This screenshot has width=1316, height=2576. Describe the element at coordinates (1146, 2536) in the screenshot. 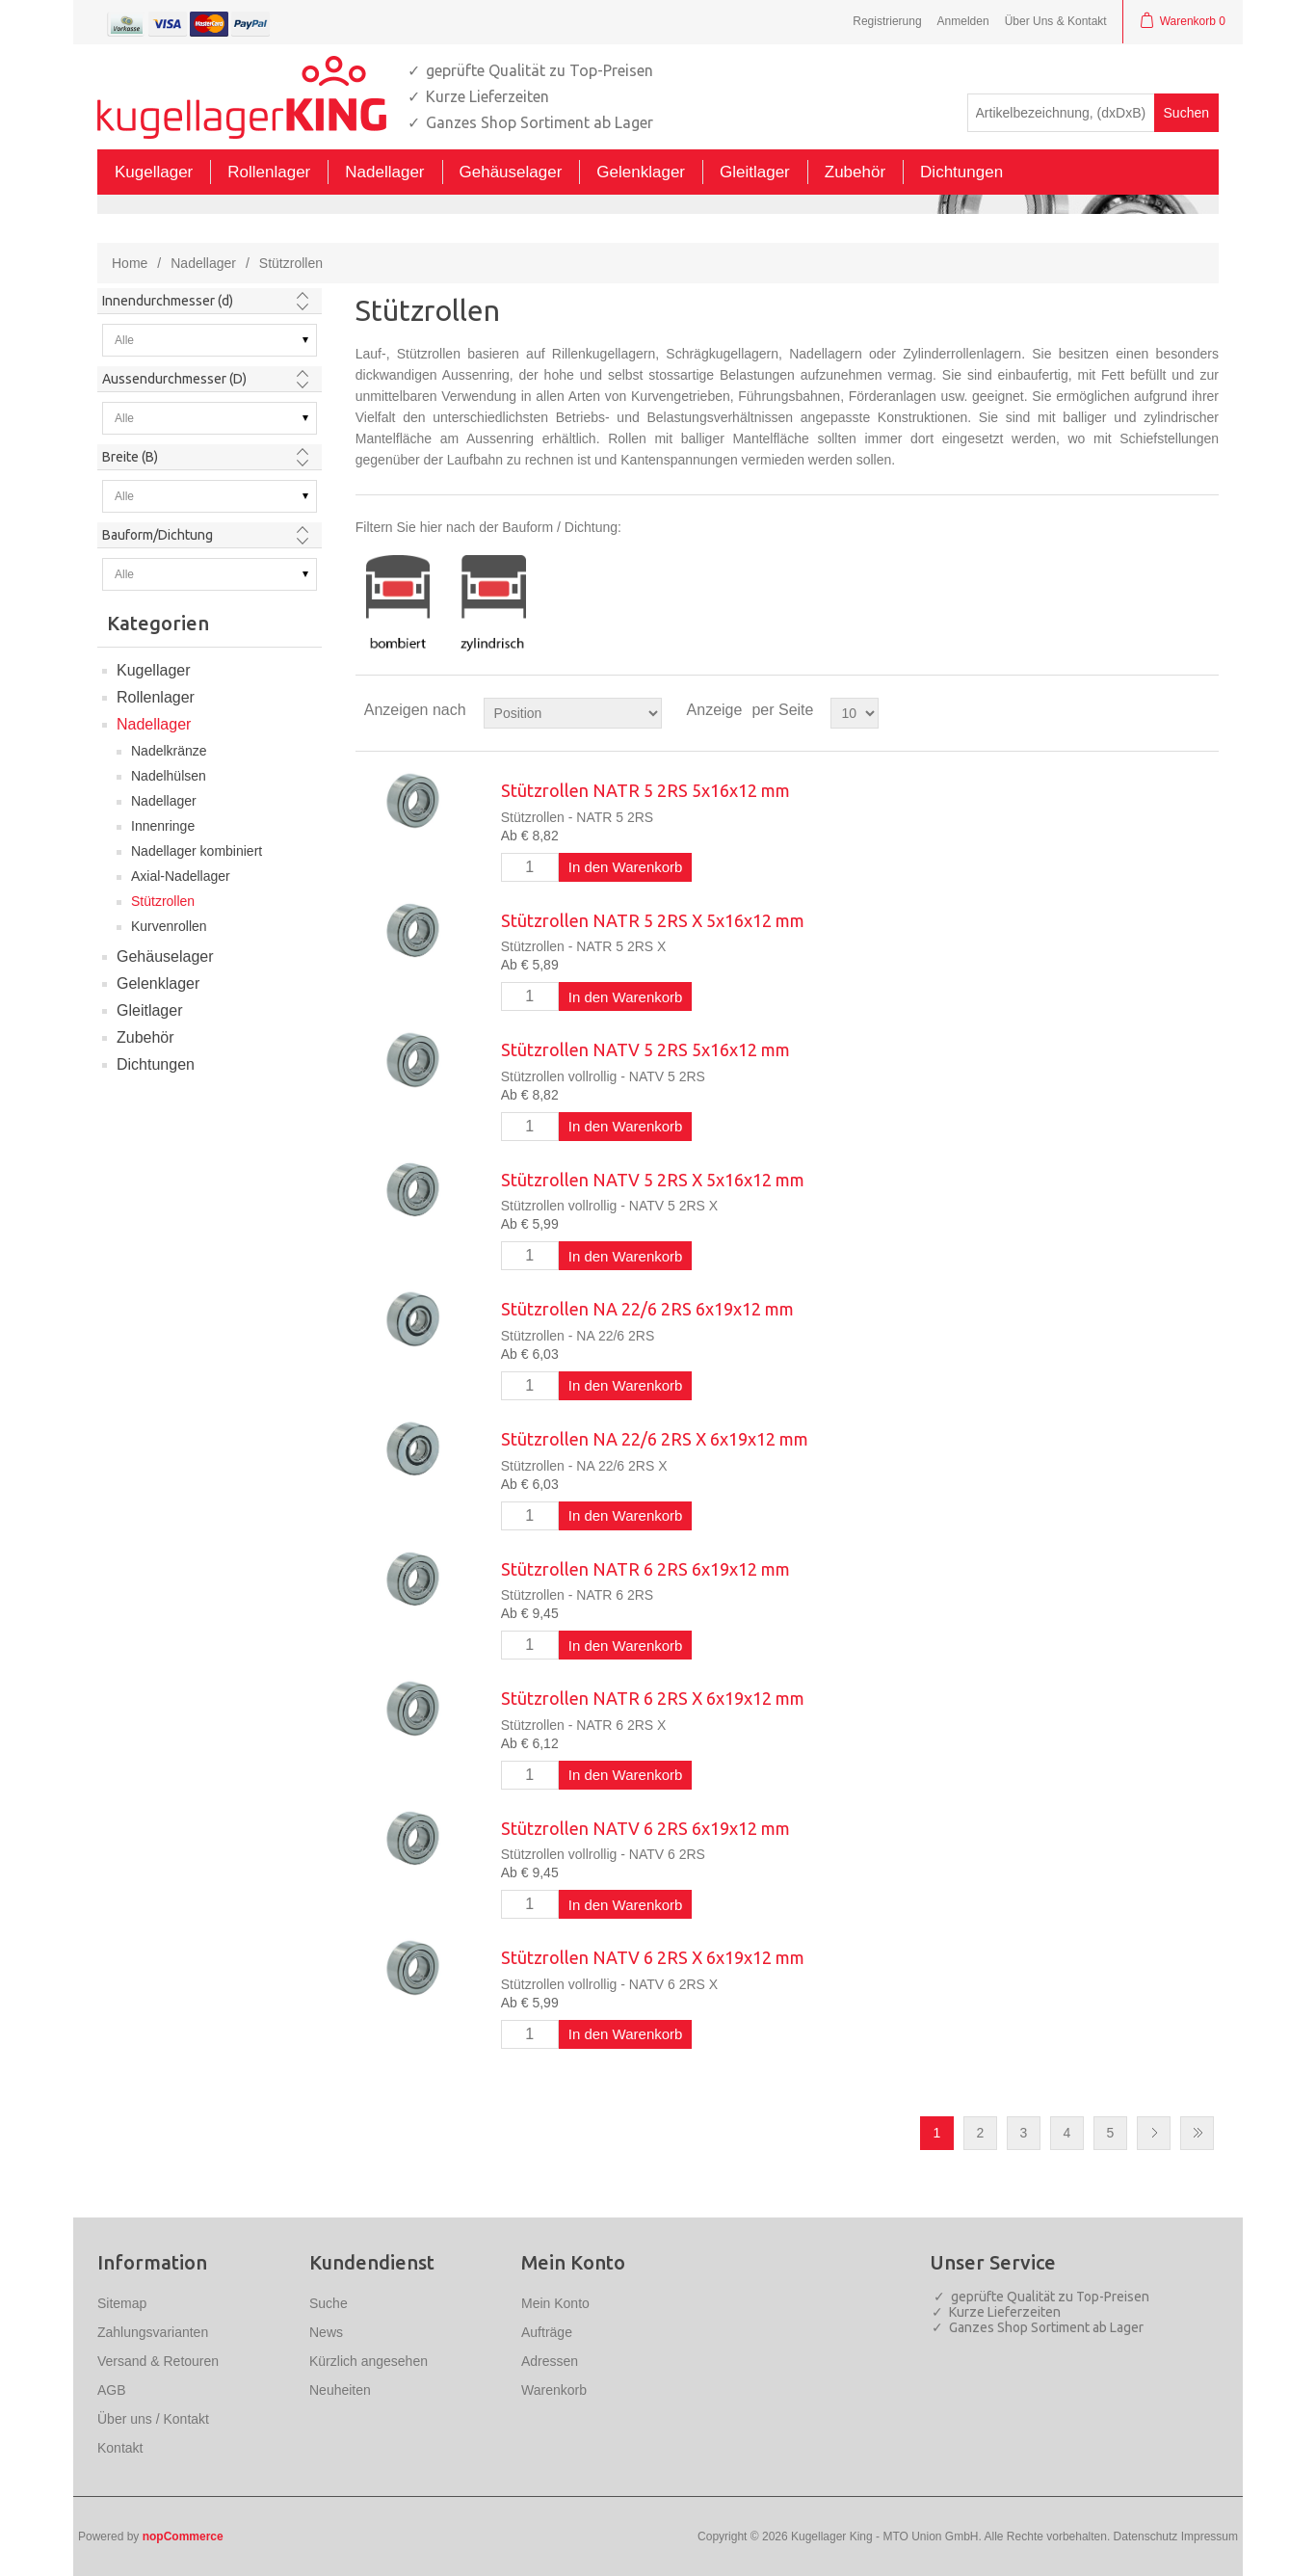

I see `Datenschutz` at that location.